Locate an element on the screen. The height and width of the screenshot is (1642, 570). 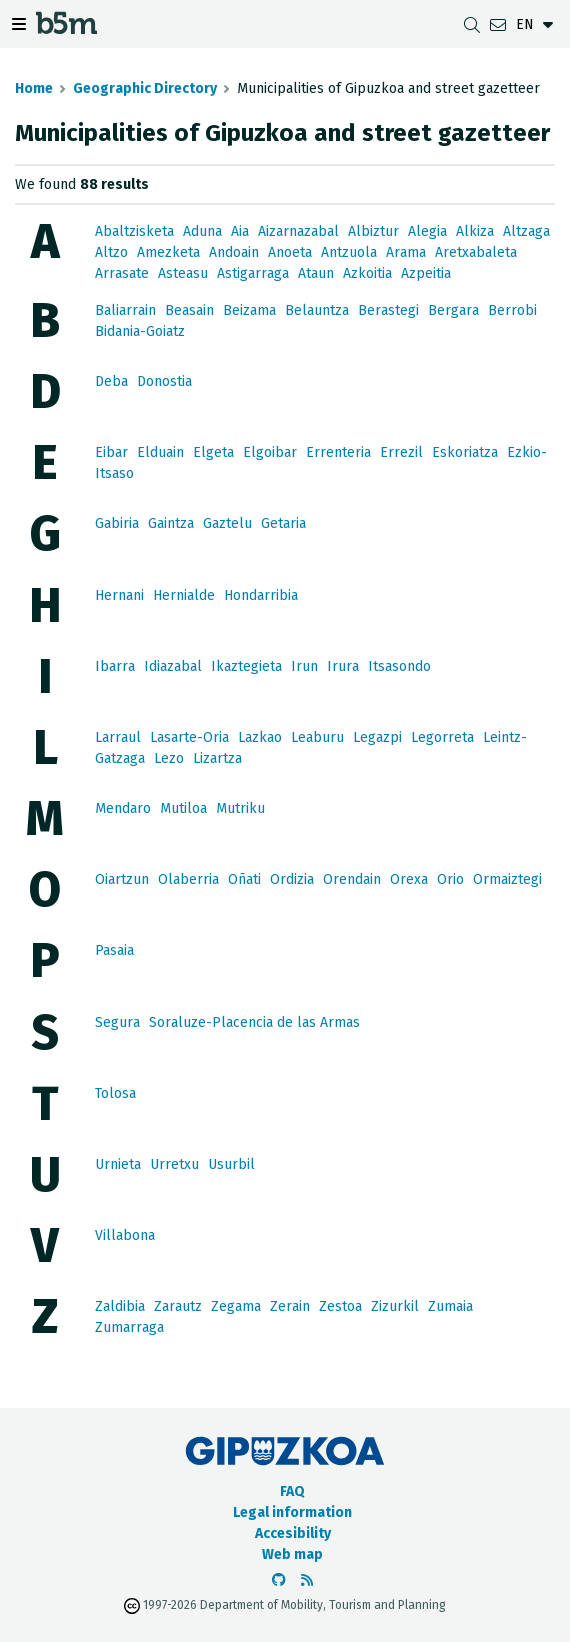
Getaria is located at coordinates (283, 523).